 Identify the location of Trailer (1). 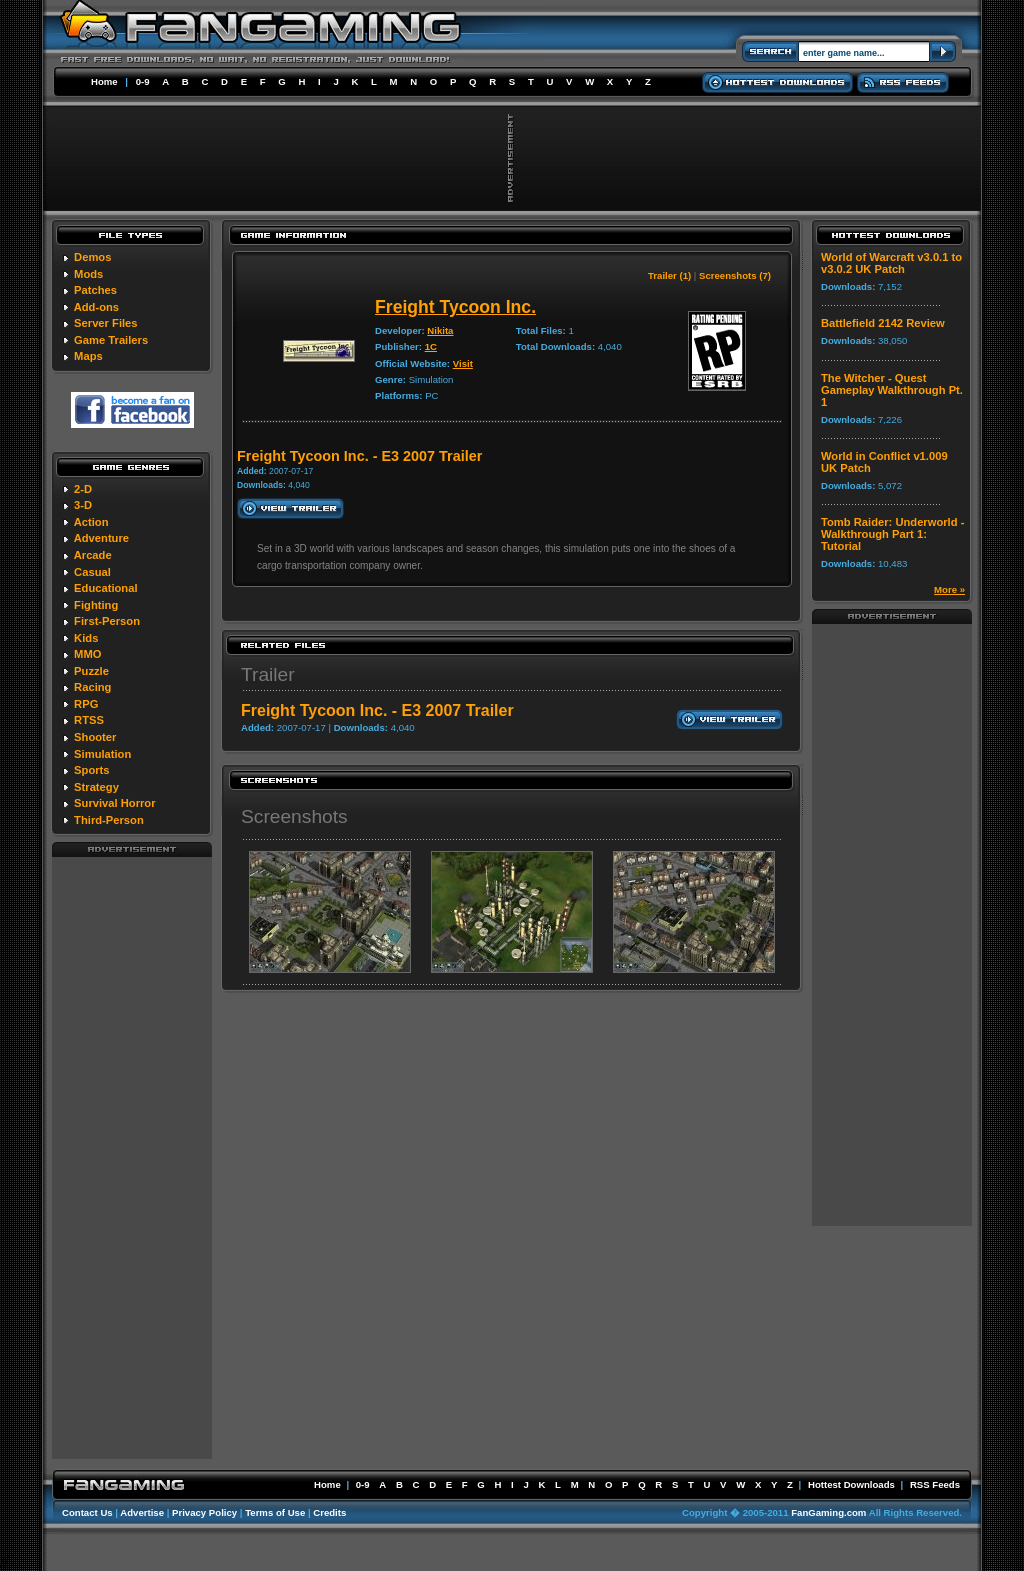
(669, 275).